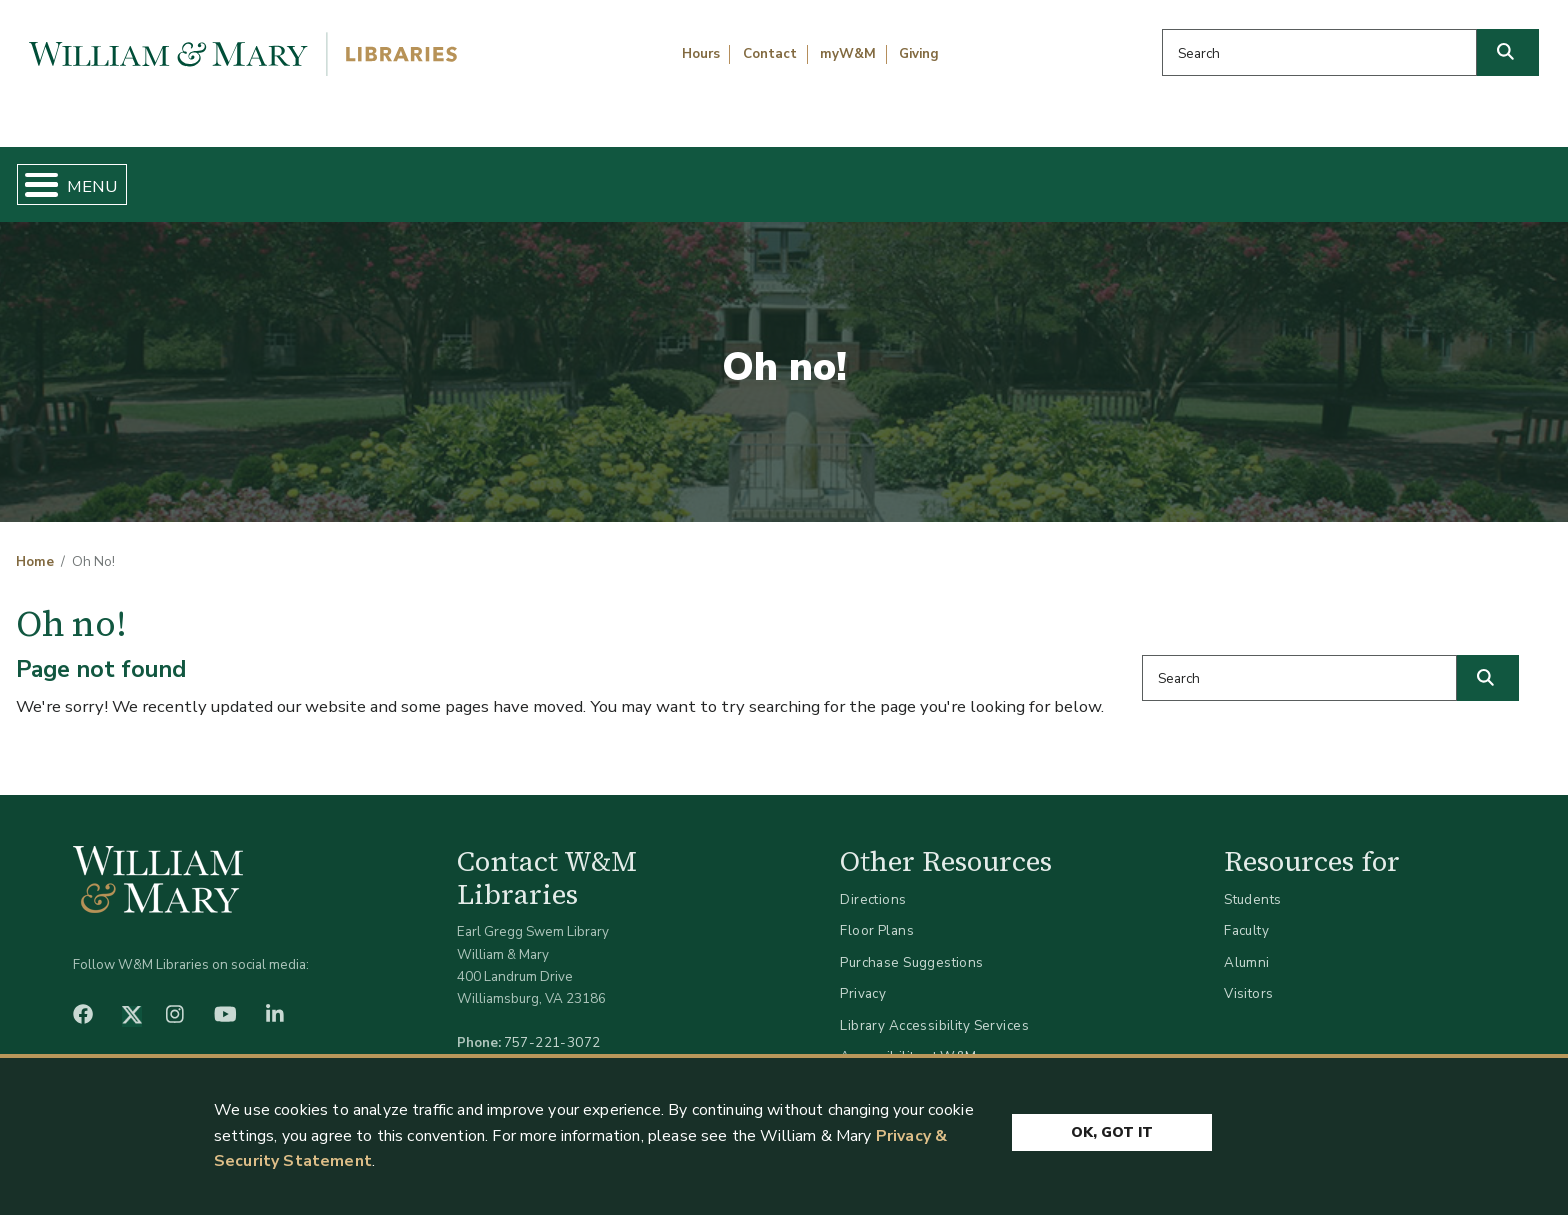 This screenshot has width=1568, height=1215. What do you see at coordinates (911, 945) in the screenshot?
I see `Purchase Suggestions` at bounding box center [911, 945].